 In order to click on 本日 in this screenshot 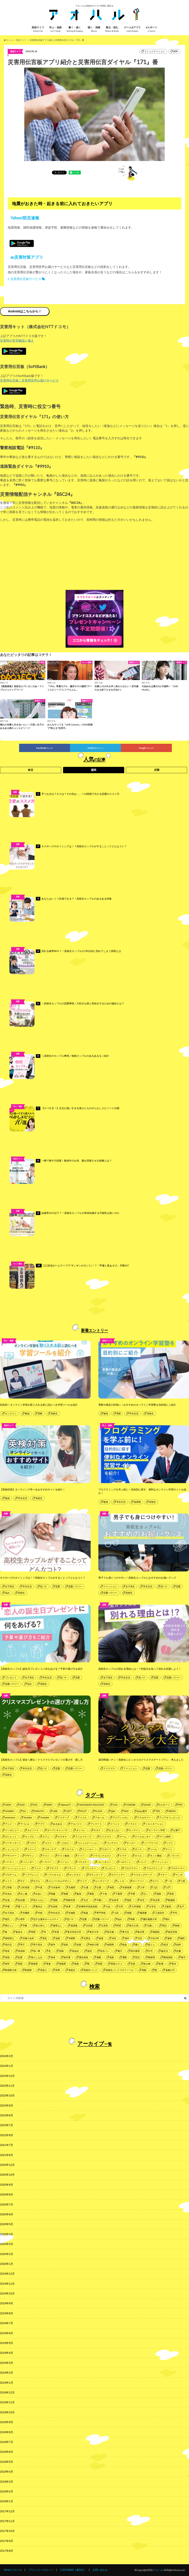, I will do `click(30, 769)`.